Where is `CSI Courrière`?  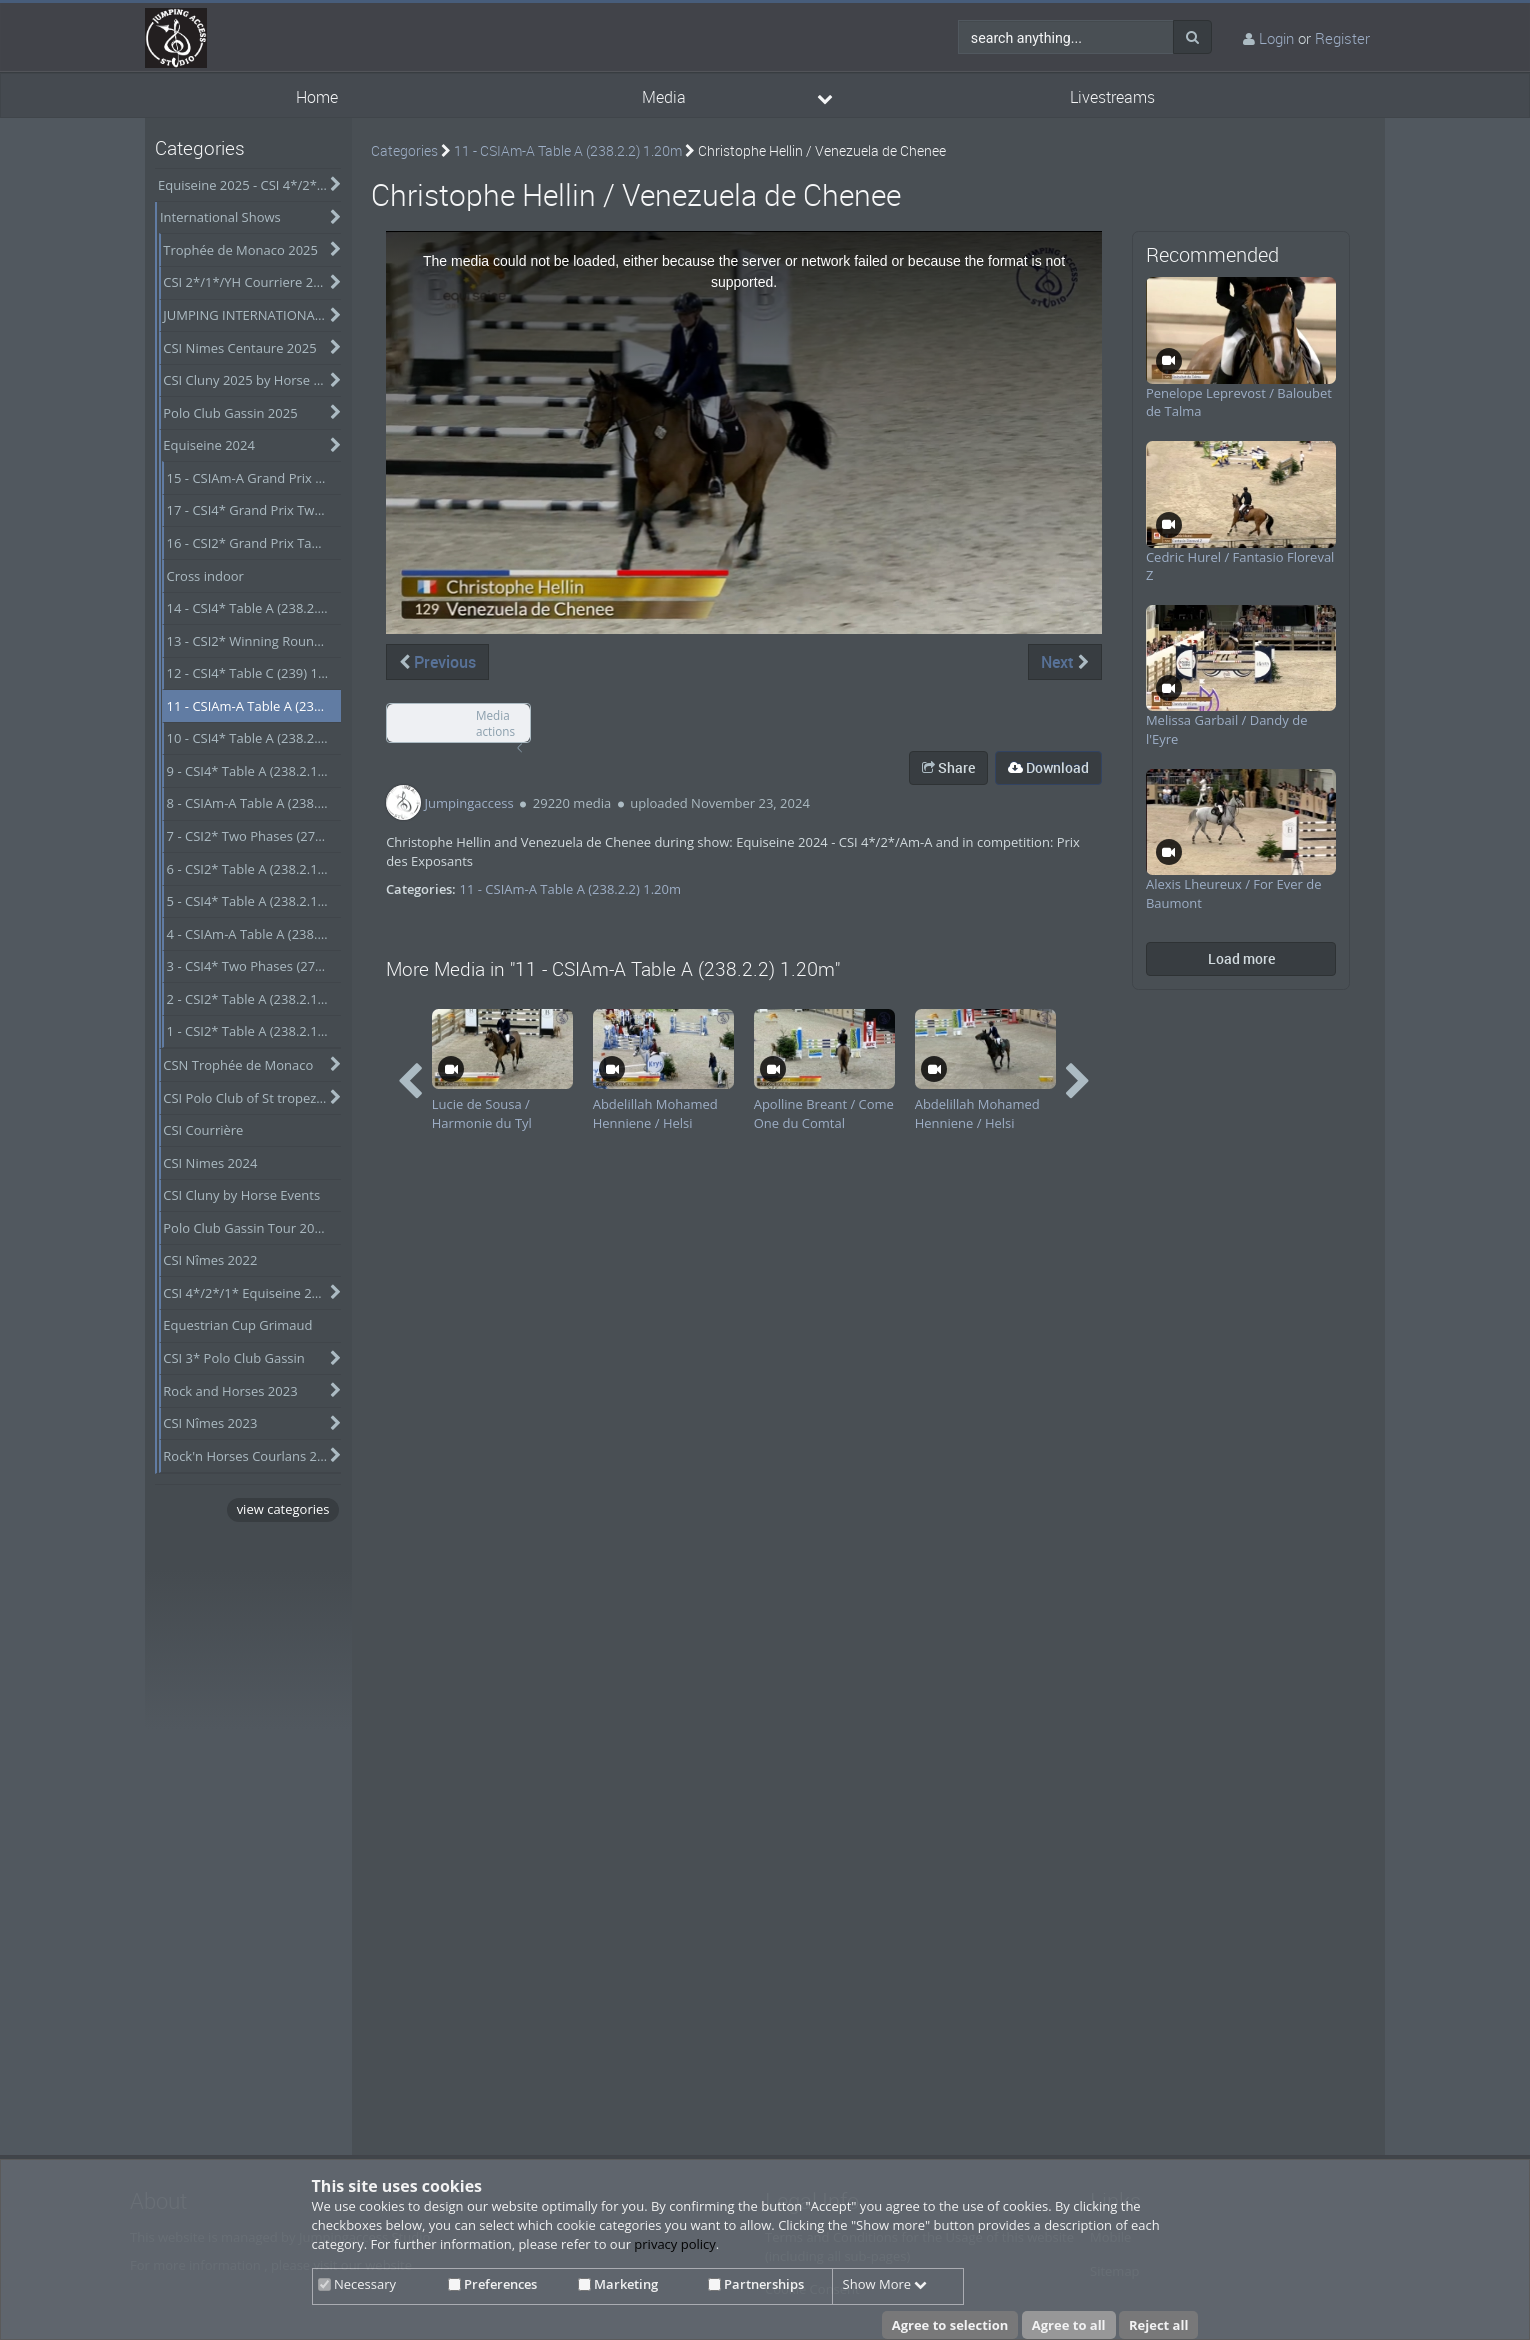 CSI Courrière is located at coordinates (203, 1130).